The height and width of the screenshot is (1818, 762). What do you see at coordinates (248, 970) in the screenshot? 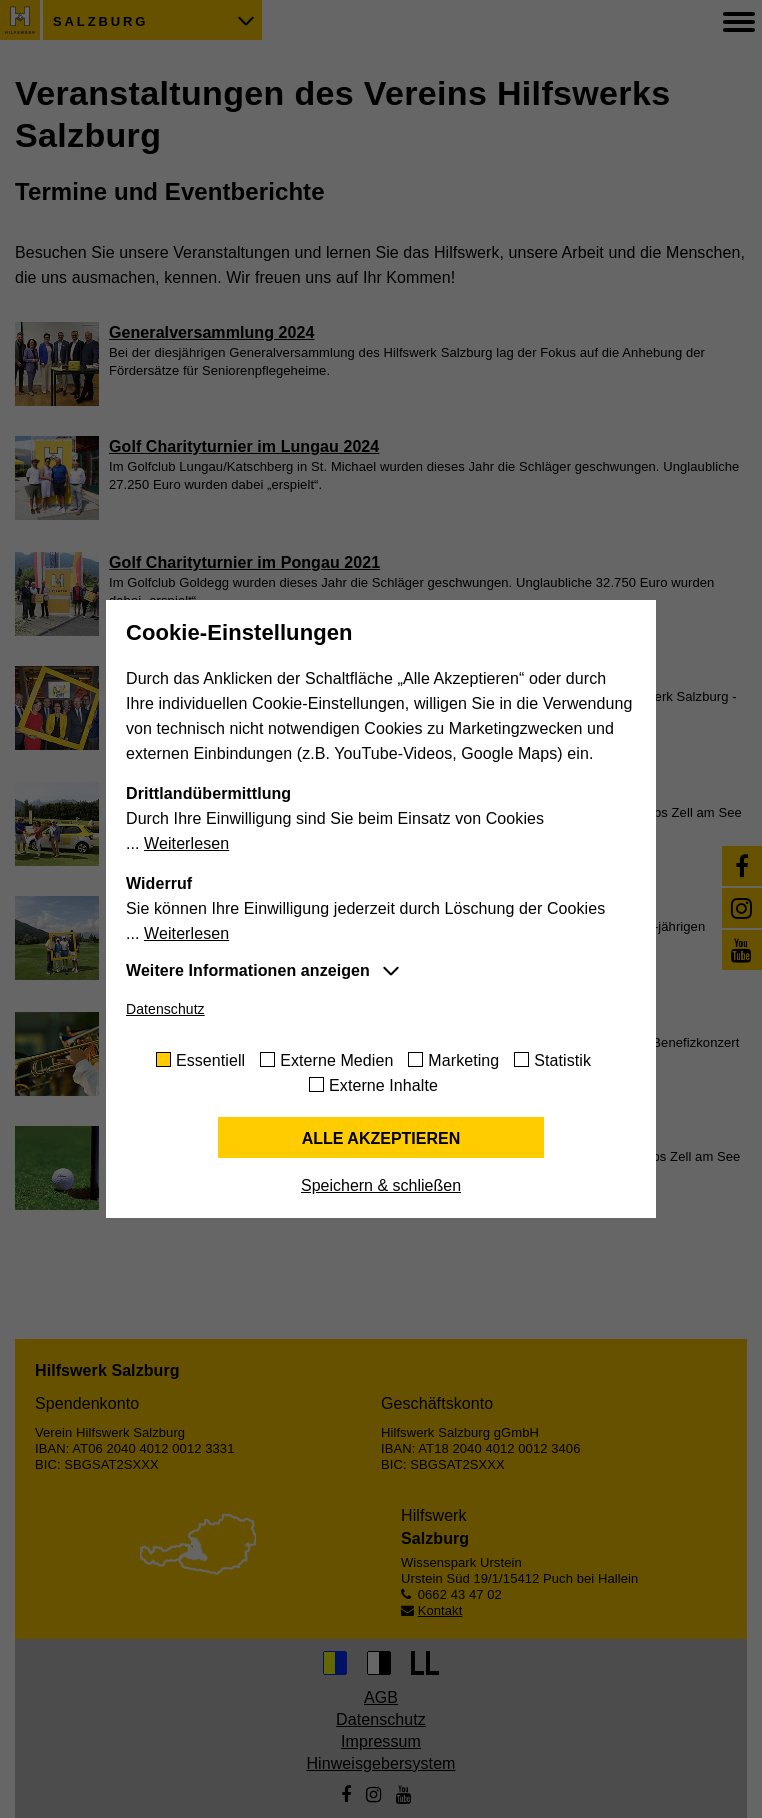
I see `Weitere Informationen anzeigen` at bounding box center [248, 970].